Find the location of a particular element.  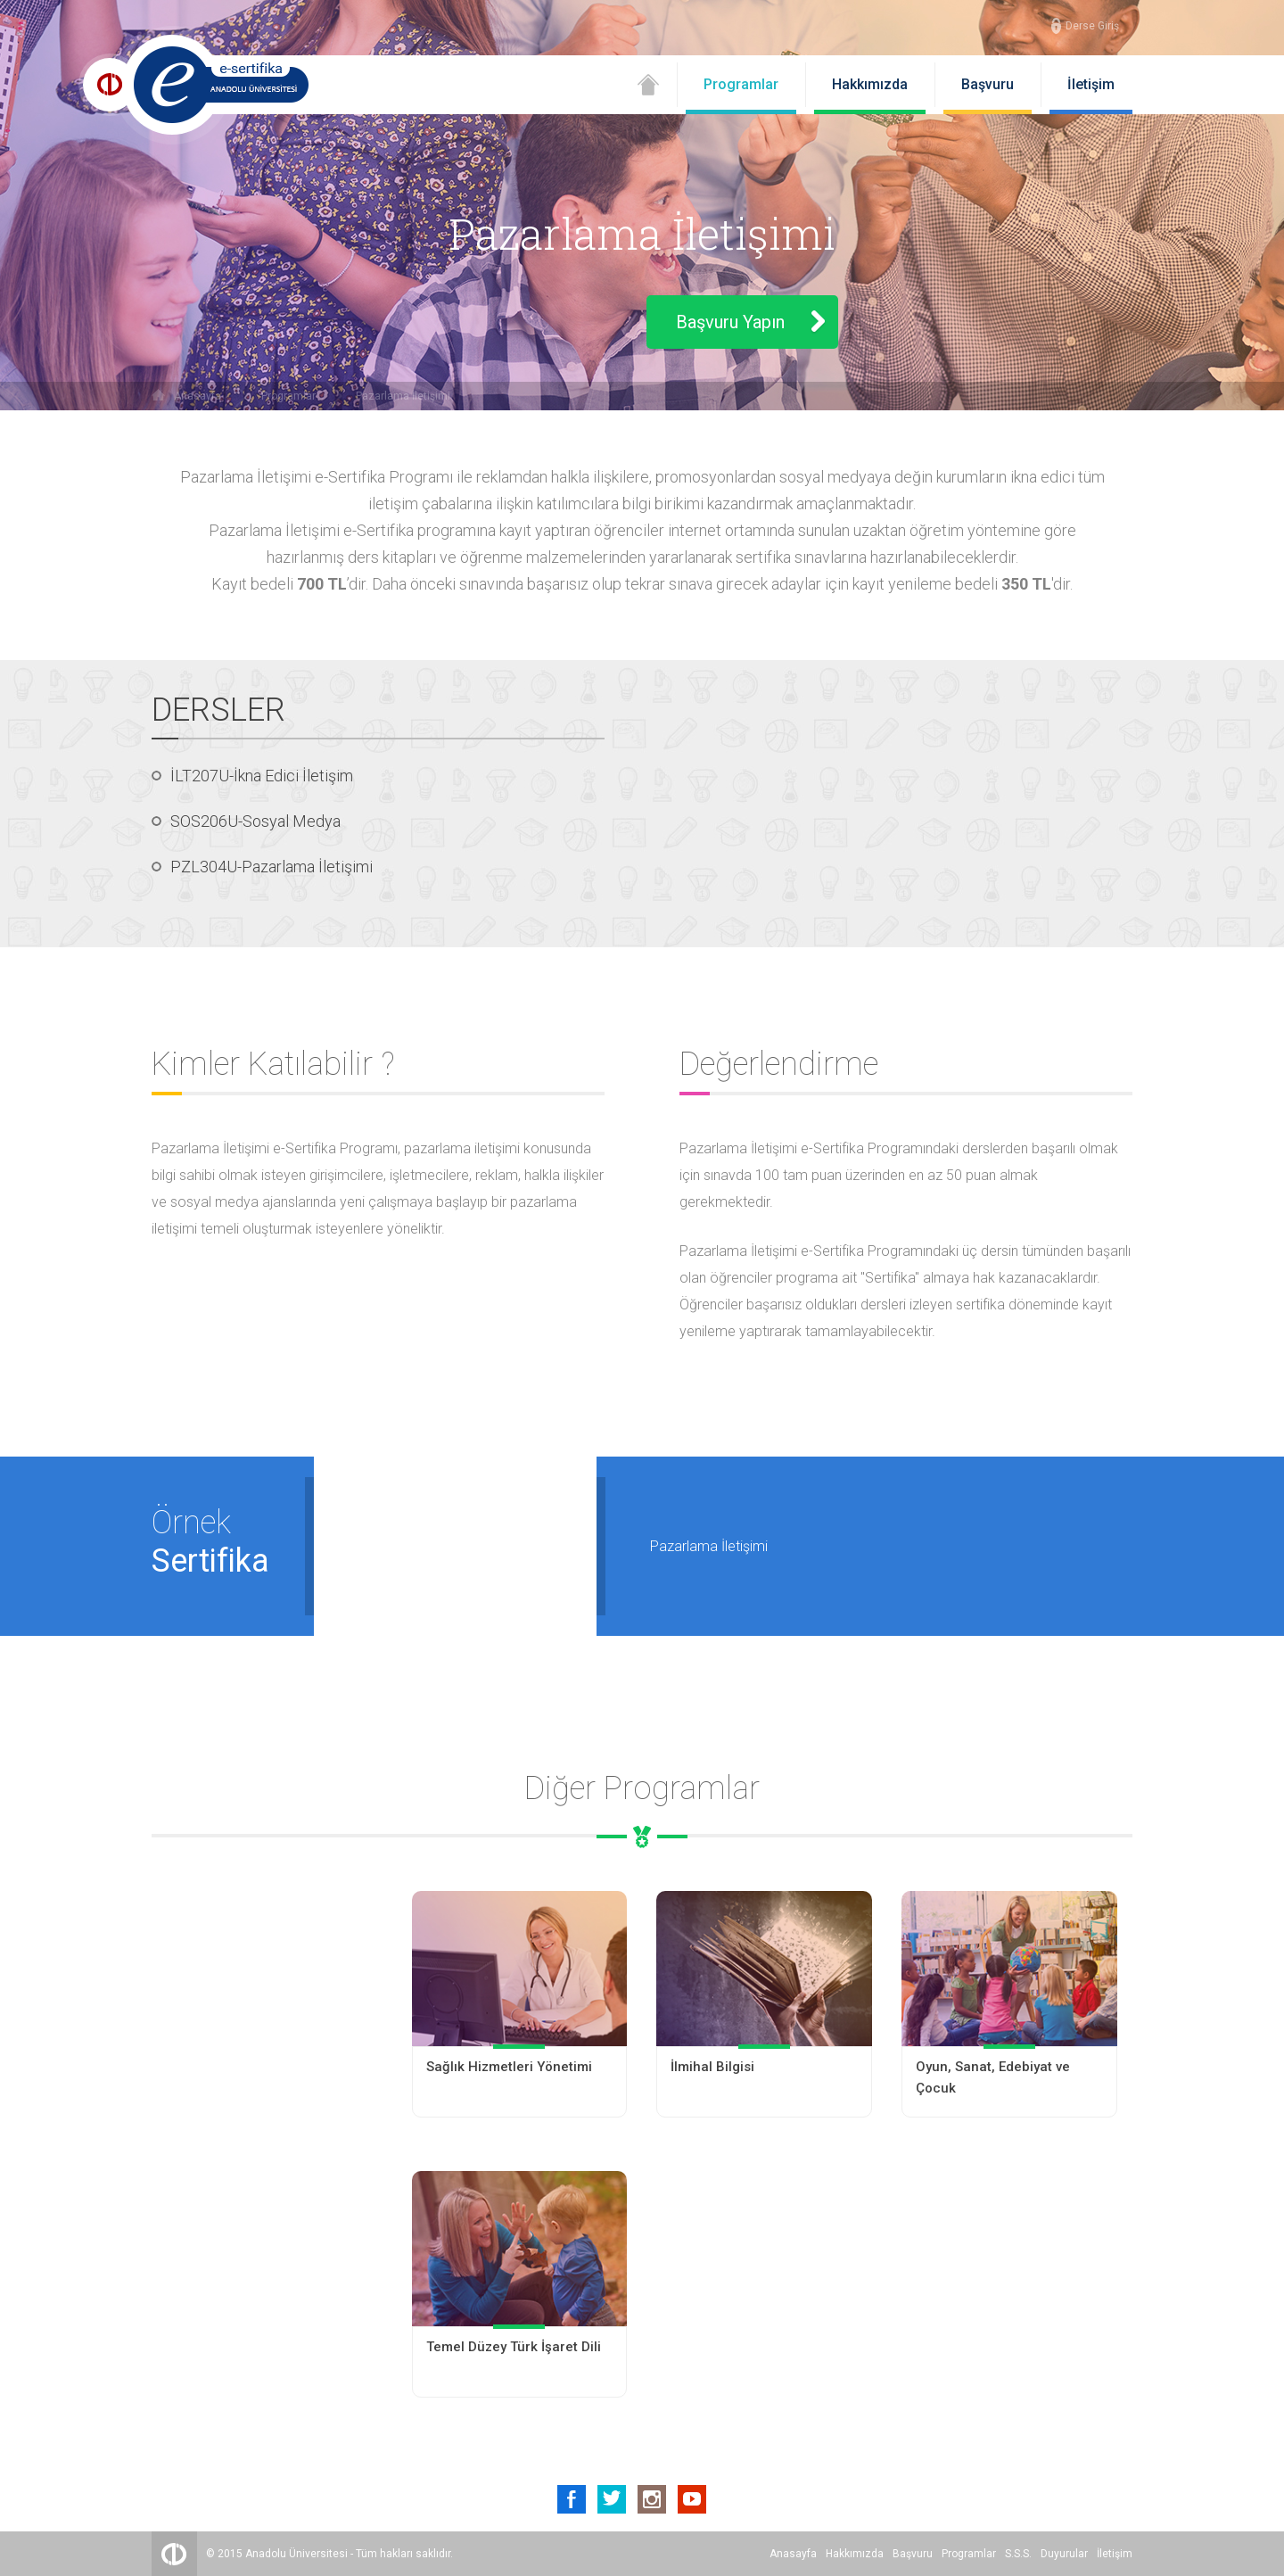

S.S.S. is located at coordinates (1018, 2553).